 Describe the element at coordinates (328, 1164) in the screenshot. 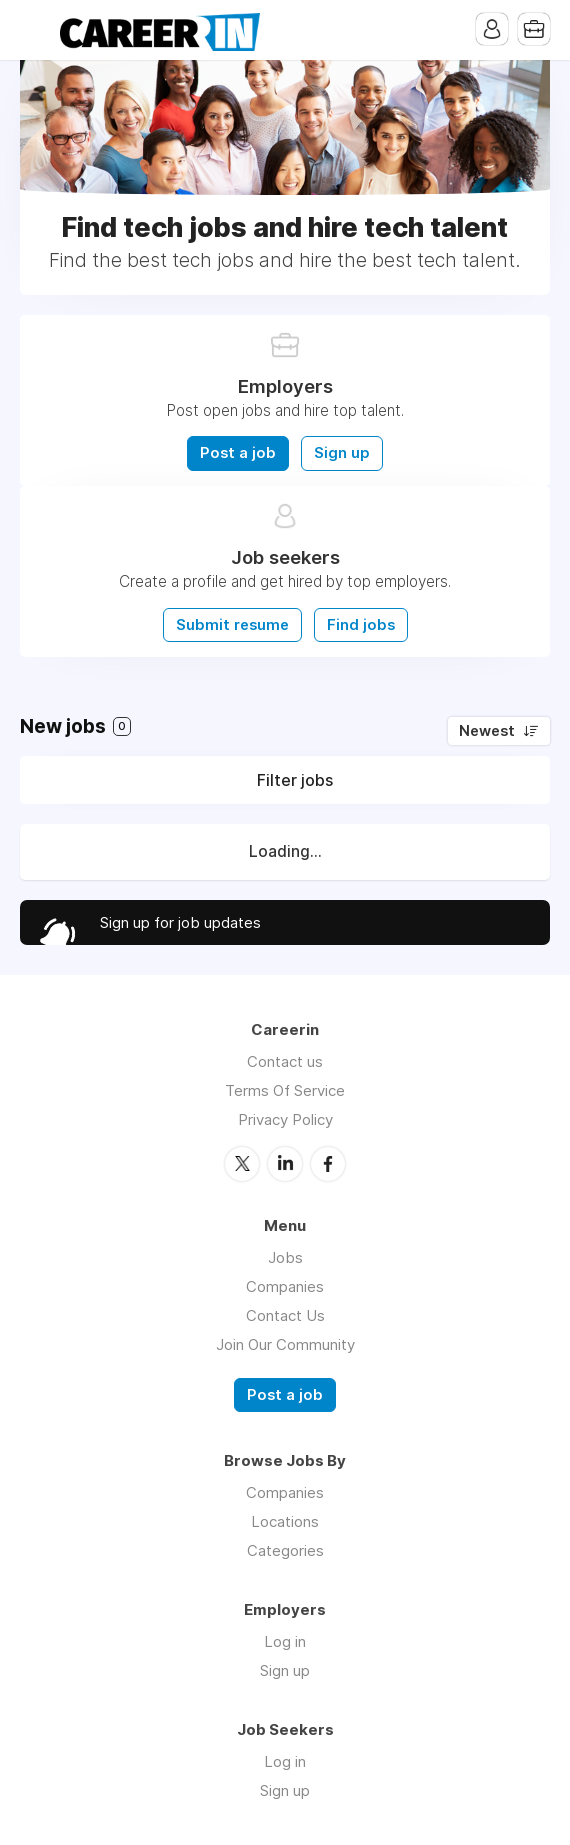

I see `Facebook` at that location.